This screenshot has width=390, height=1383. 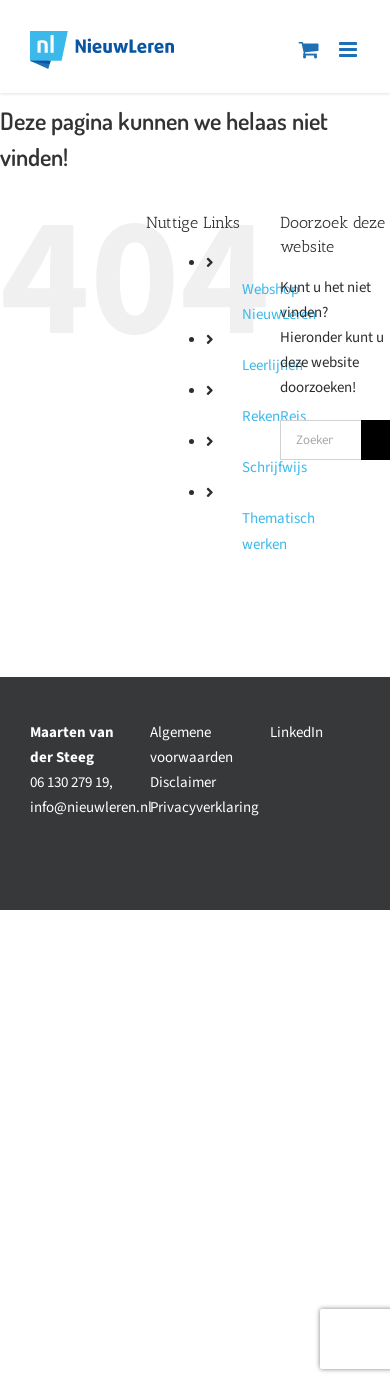 What do you see at coordinates (320, 440) in the screenshot?
I see `[Zoeken...]` at bounding box center [320, 440].